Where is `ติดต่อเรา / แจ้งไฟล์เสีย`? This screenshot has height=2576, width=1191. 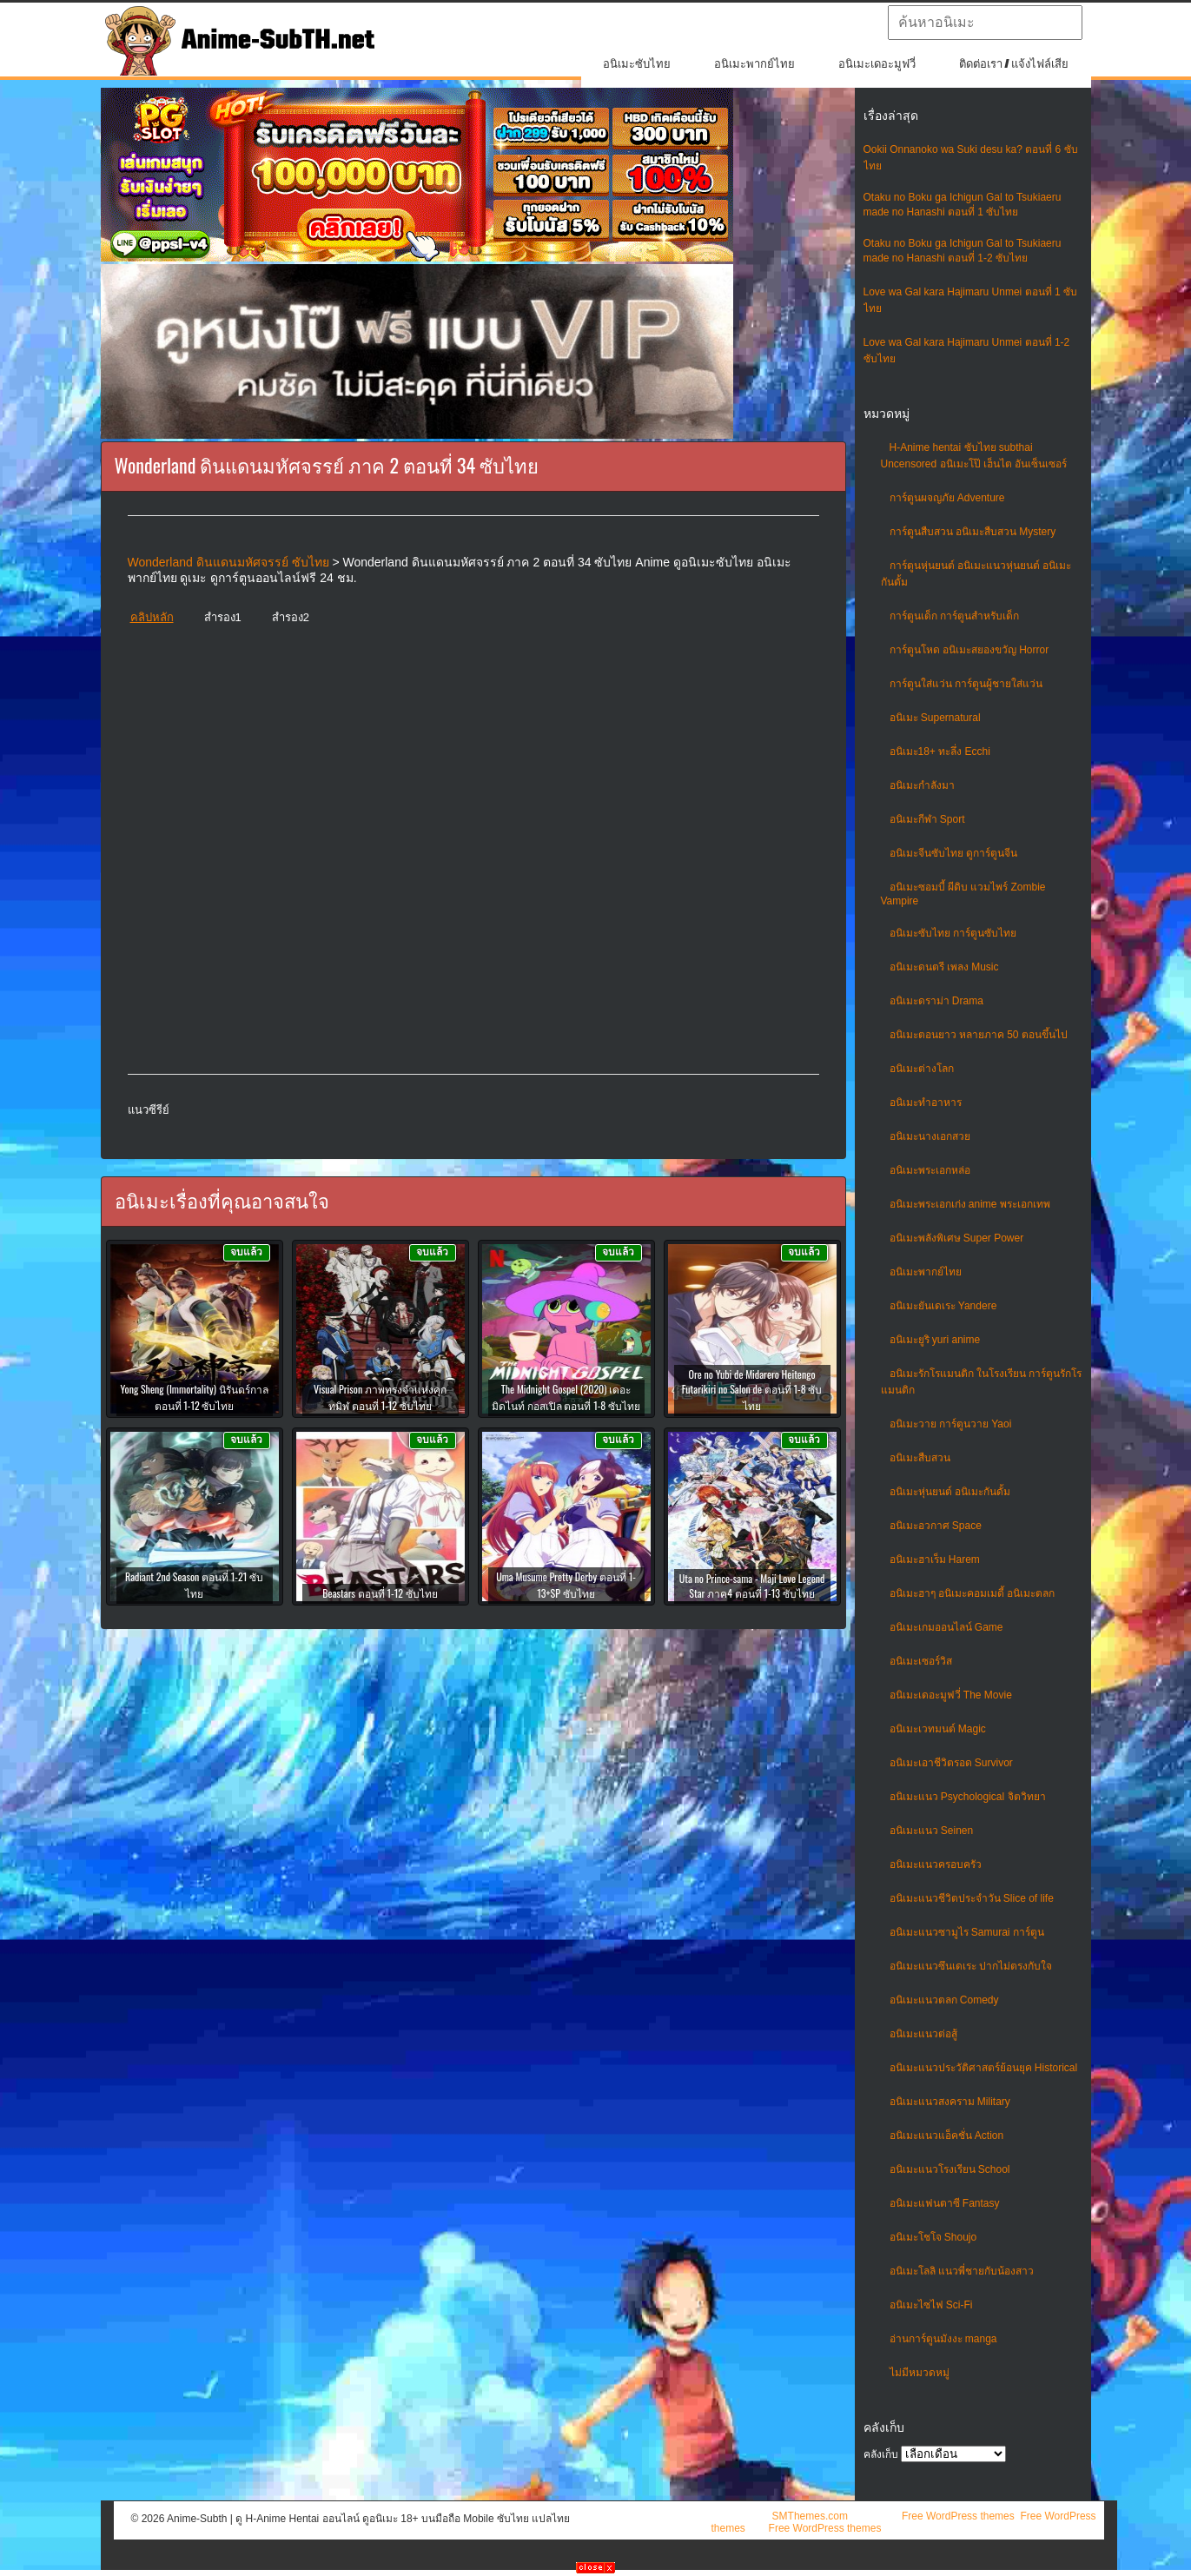
ติดต่อเรา / แจ้งไฟล์เสีย is located at coordinates (1014, 64).